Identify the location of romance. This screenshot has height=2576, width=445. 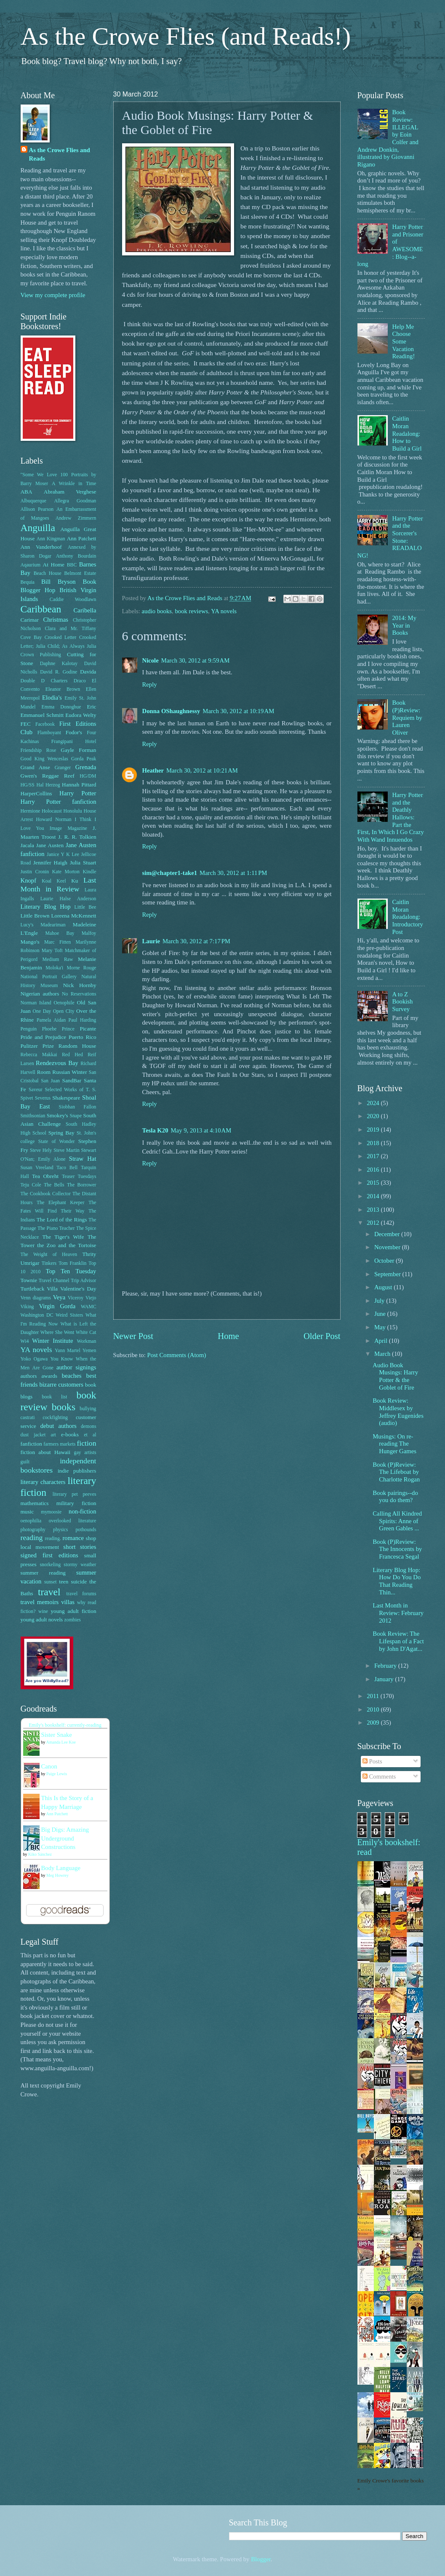
(73, 1538).